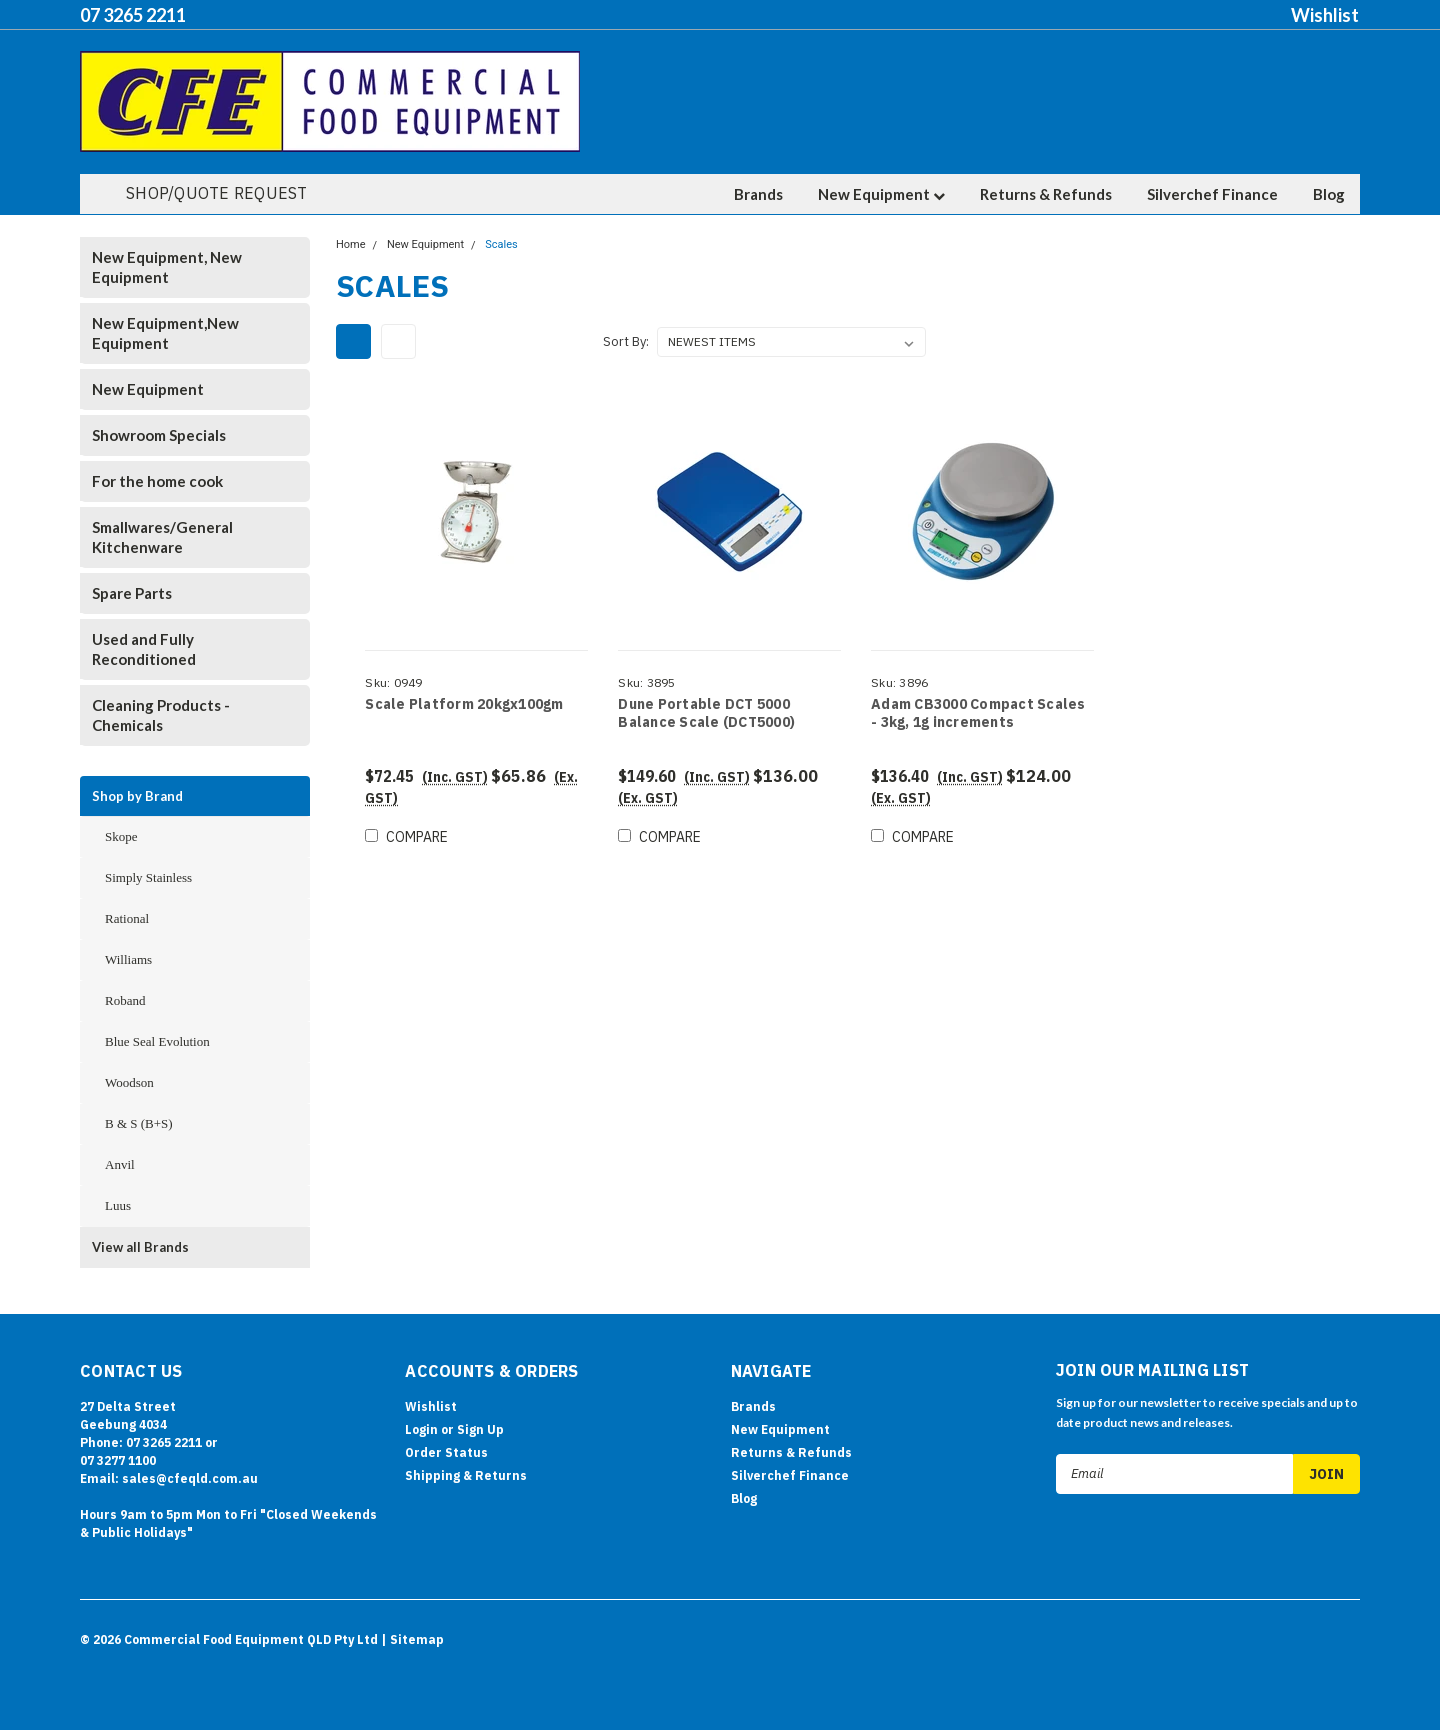 The image size is (1440, 1730). What do you see at coordinates (167, 267) in the screenshot?
I see `New Equipment, New Equipment` at bounding box center [167, 267].